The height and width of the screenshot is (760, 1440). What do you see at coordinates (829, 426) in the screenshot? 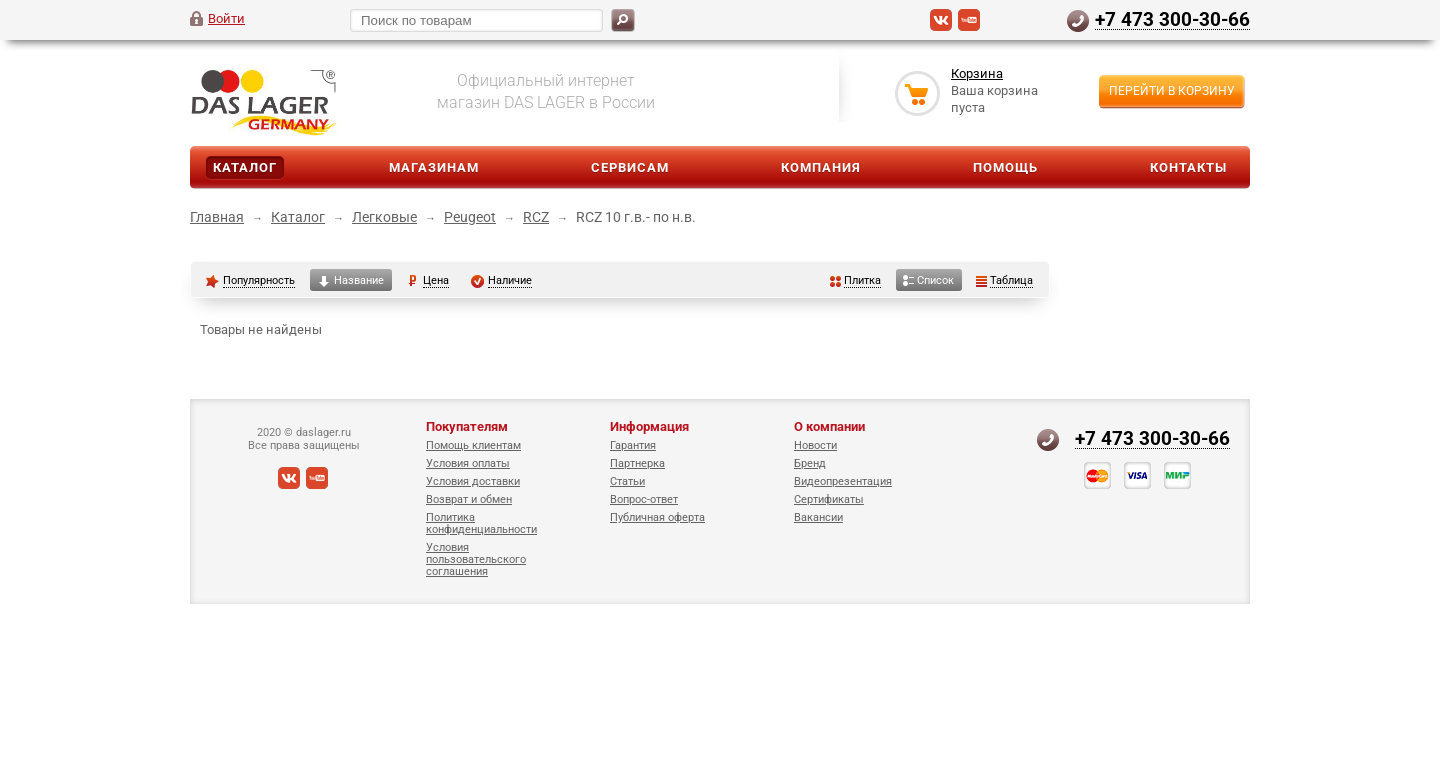
I see `О компании` at bounding box center [829, 426].